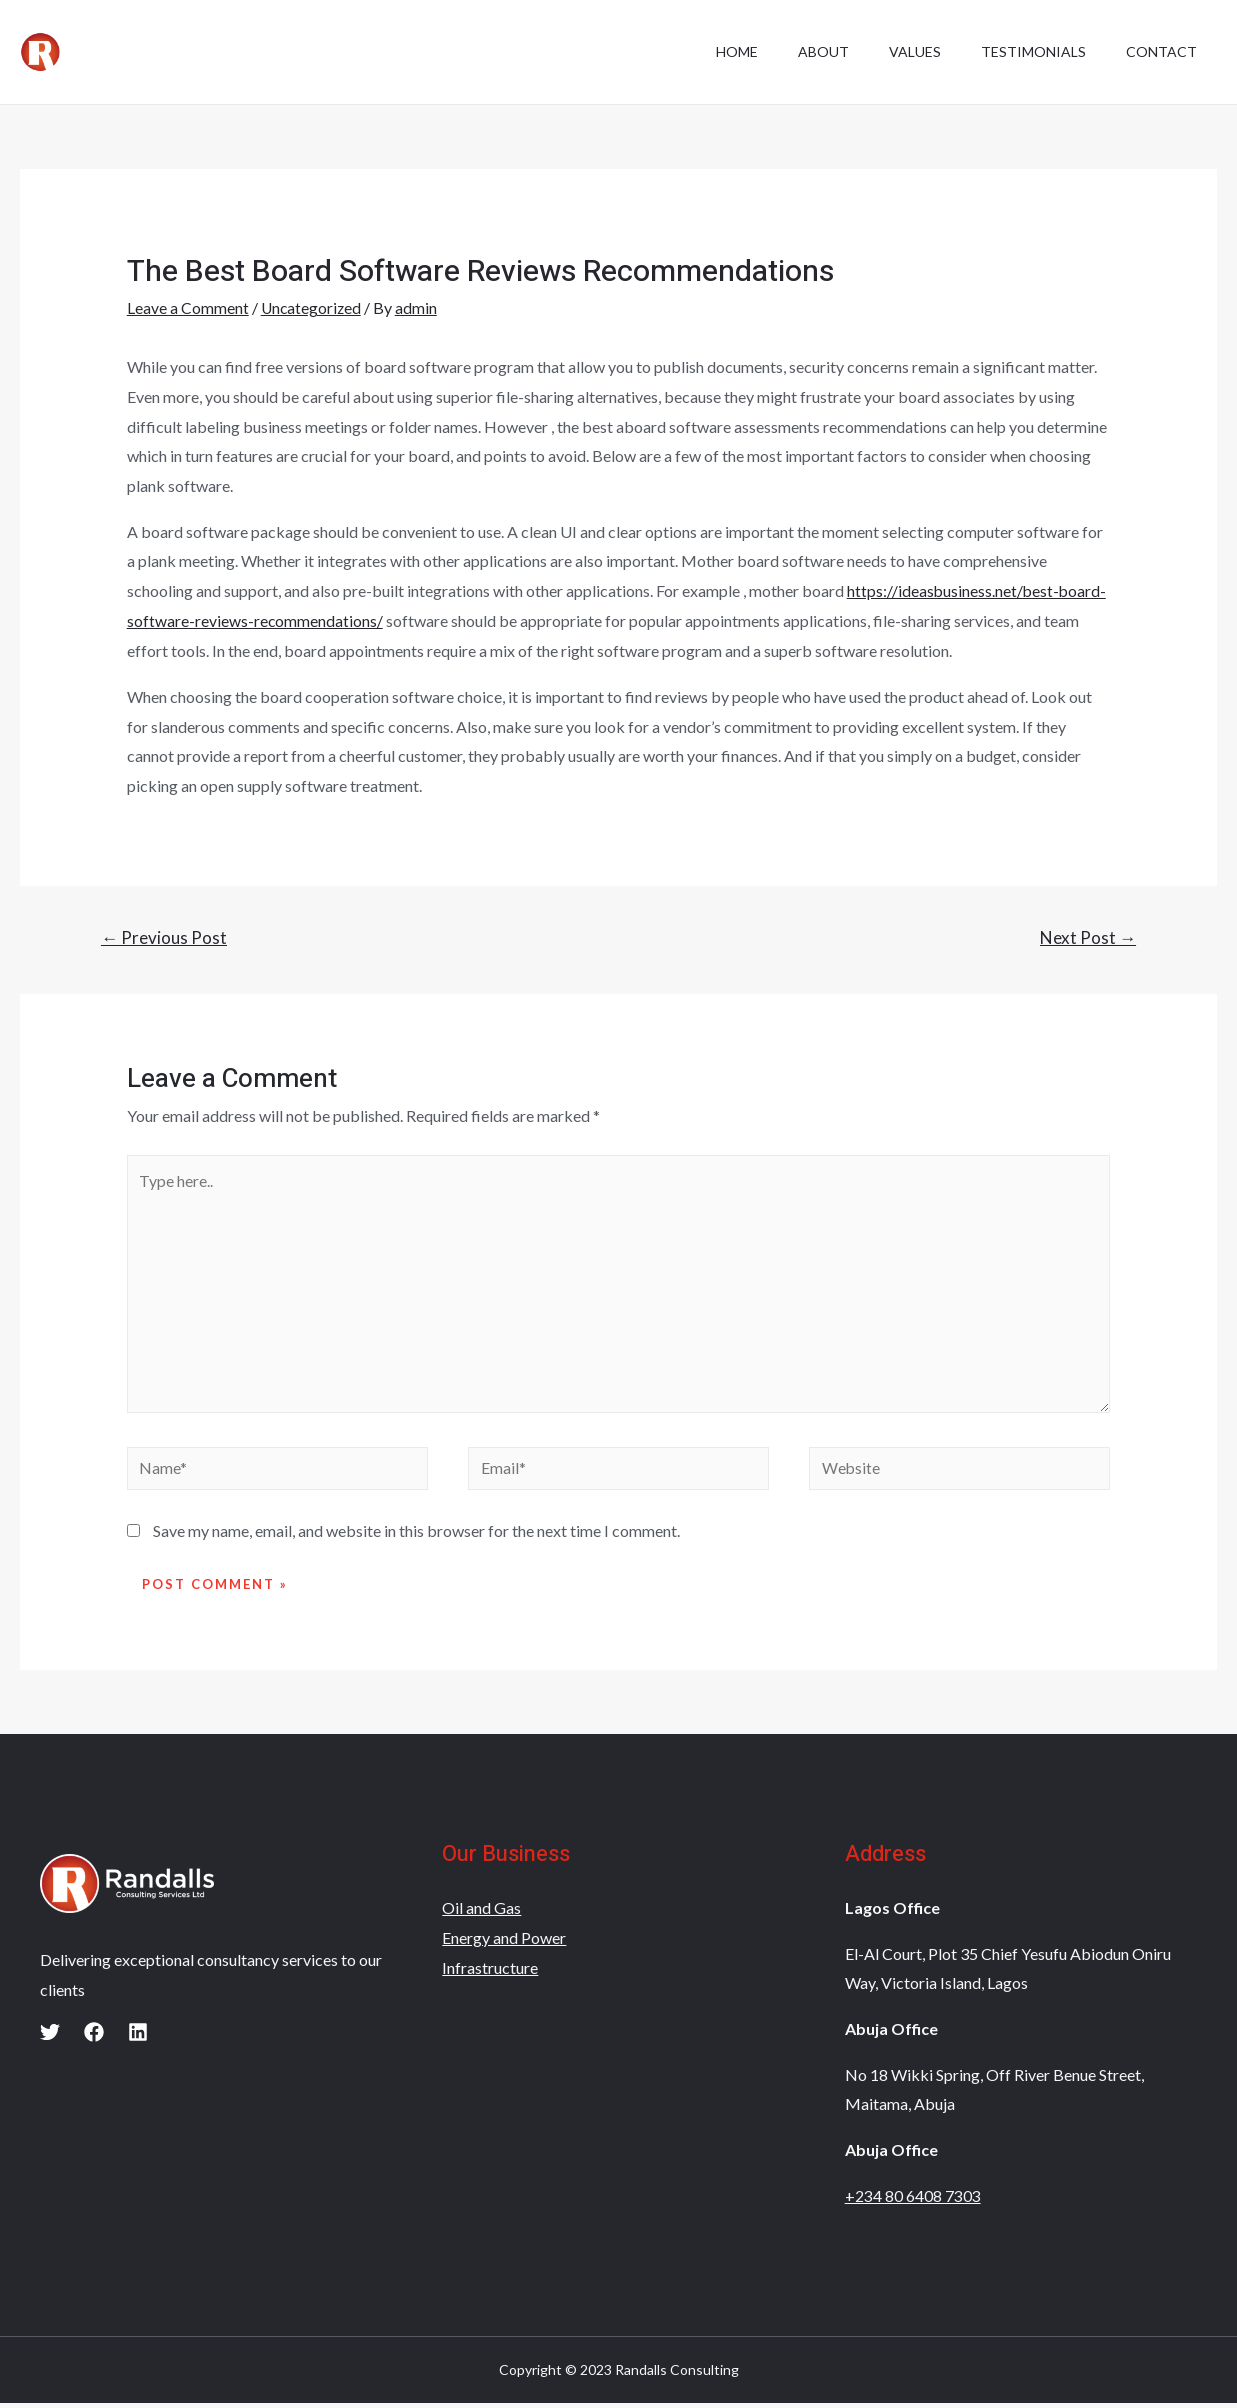  Describe the element at coordinates (701, 51) in the screenshot. I see `Home` at that location.